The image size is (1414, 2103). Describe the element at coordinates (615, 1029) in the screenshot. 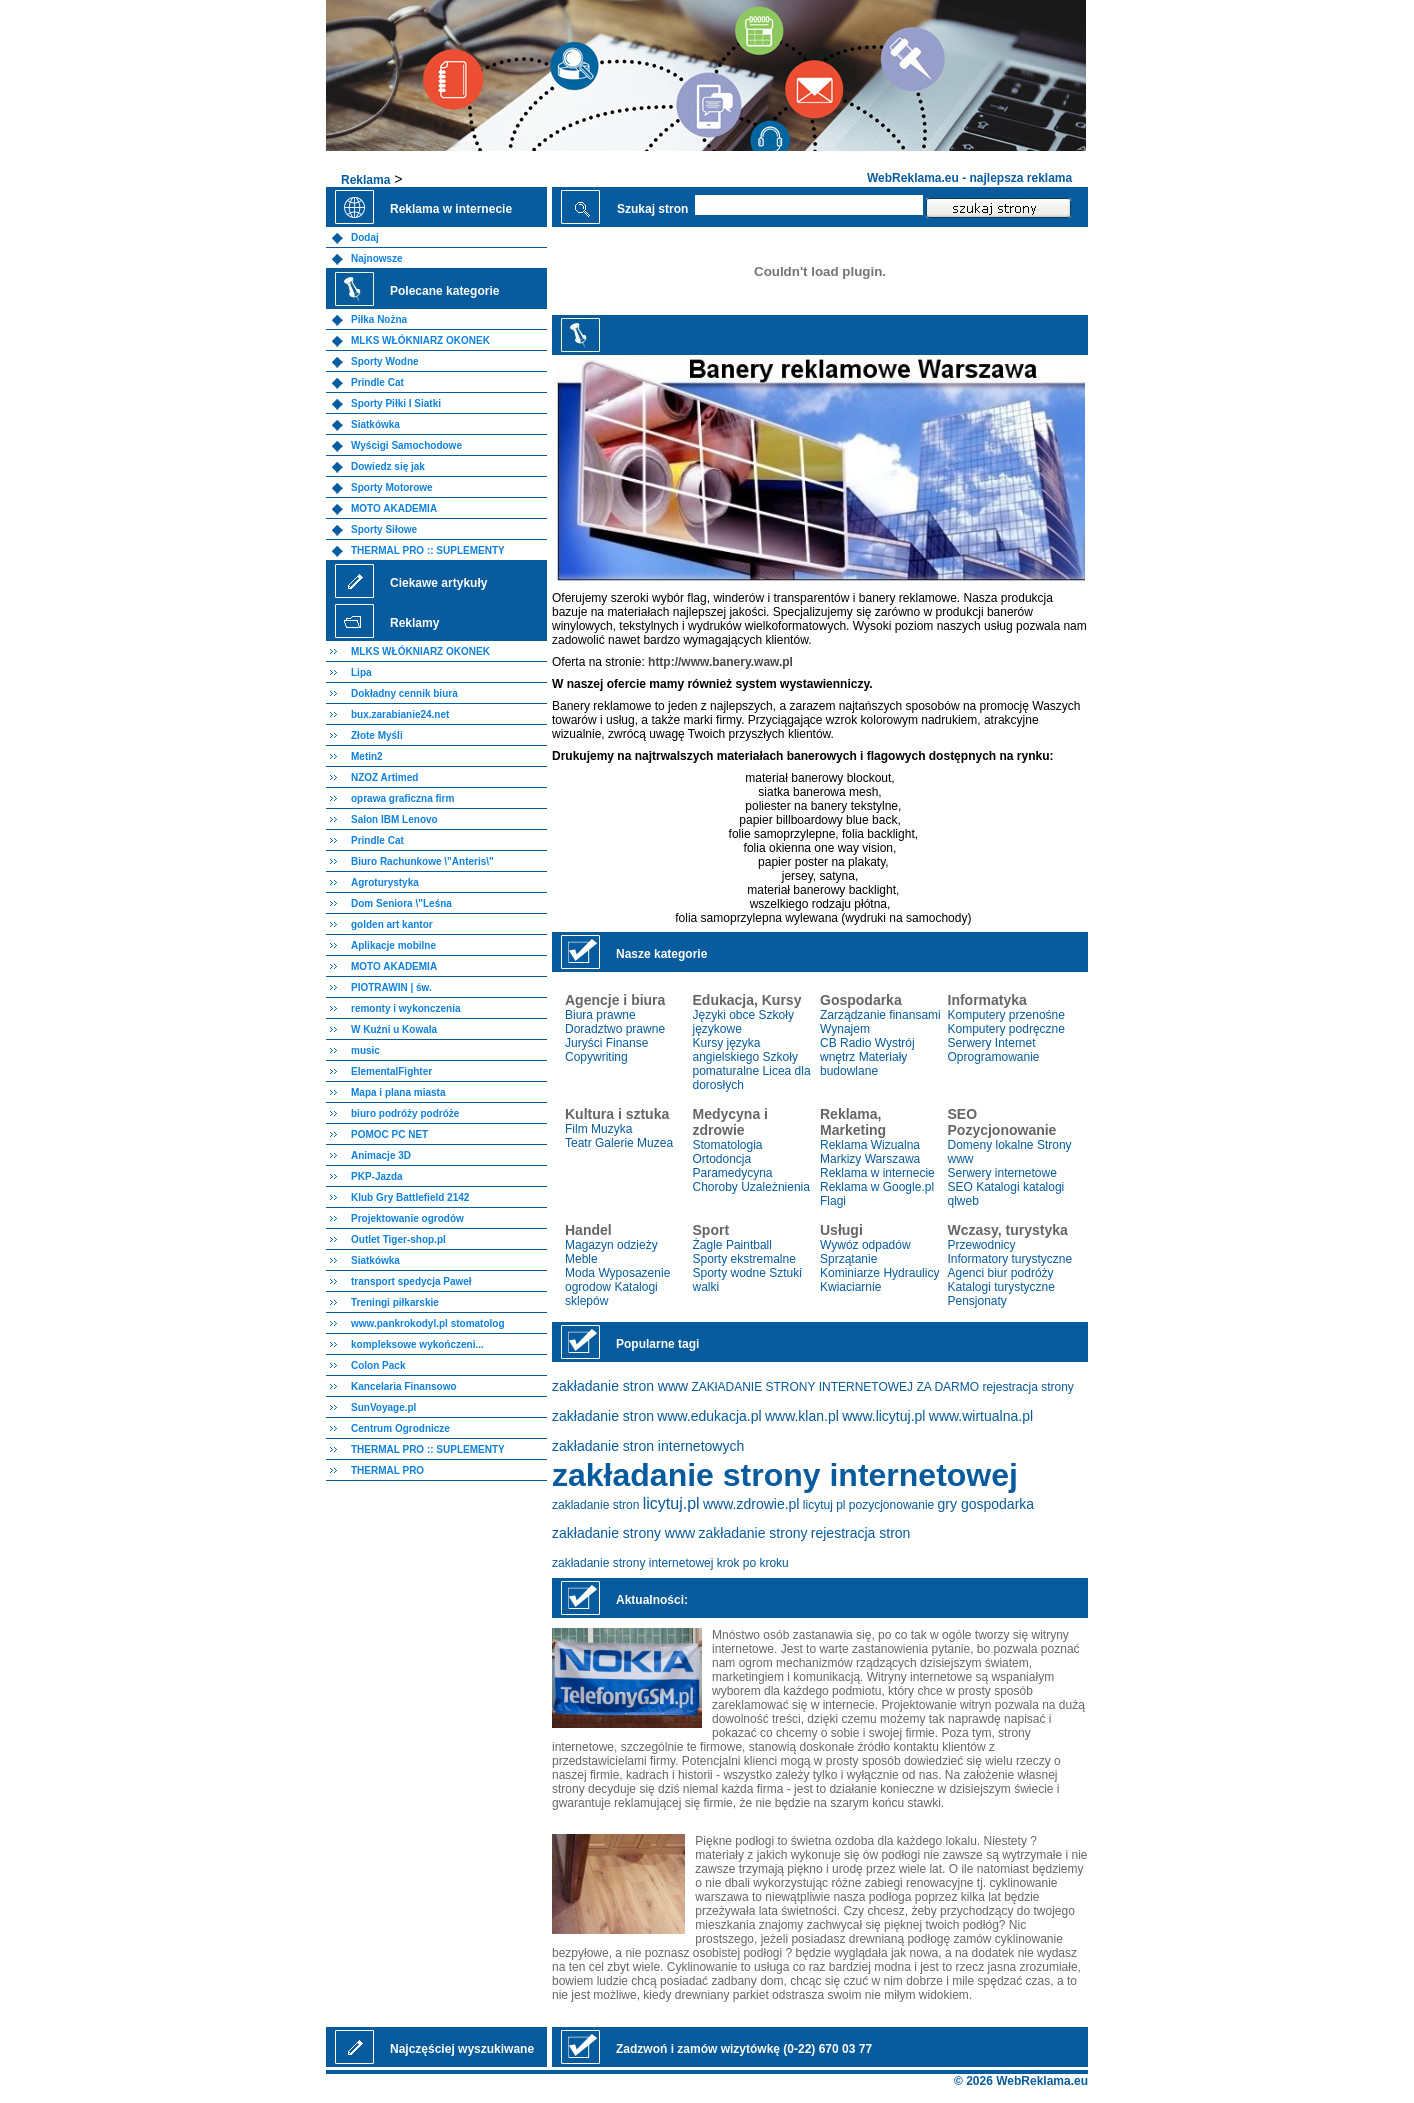

I see `Doradztwo prawne` at that location.